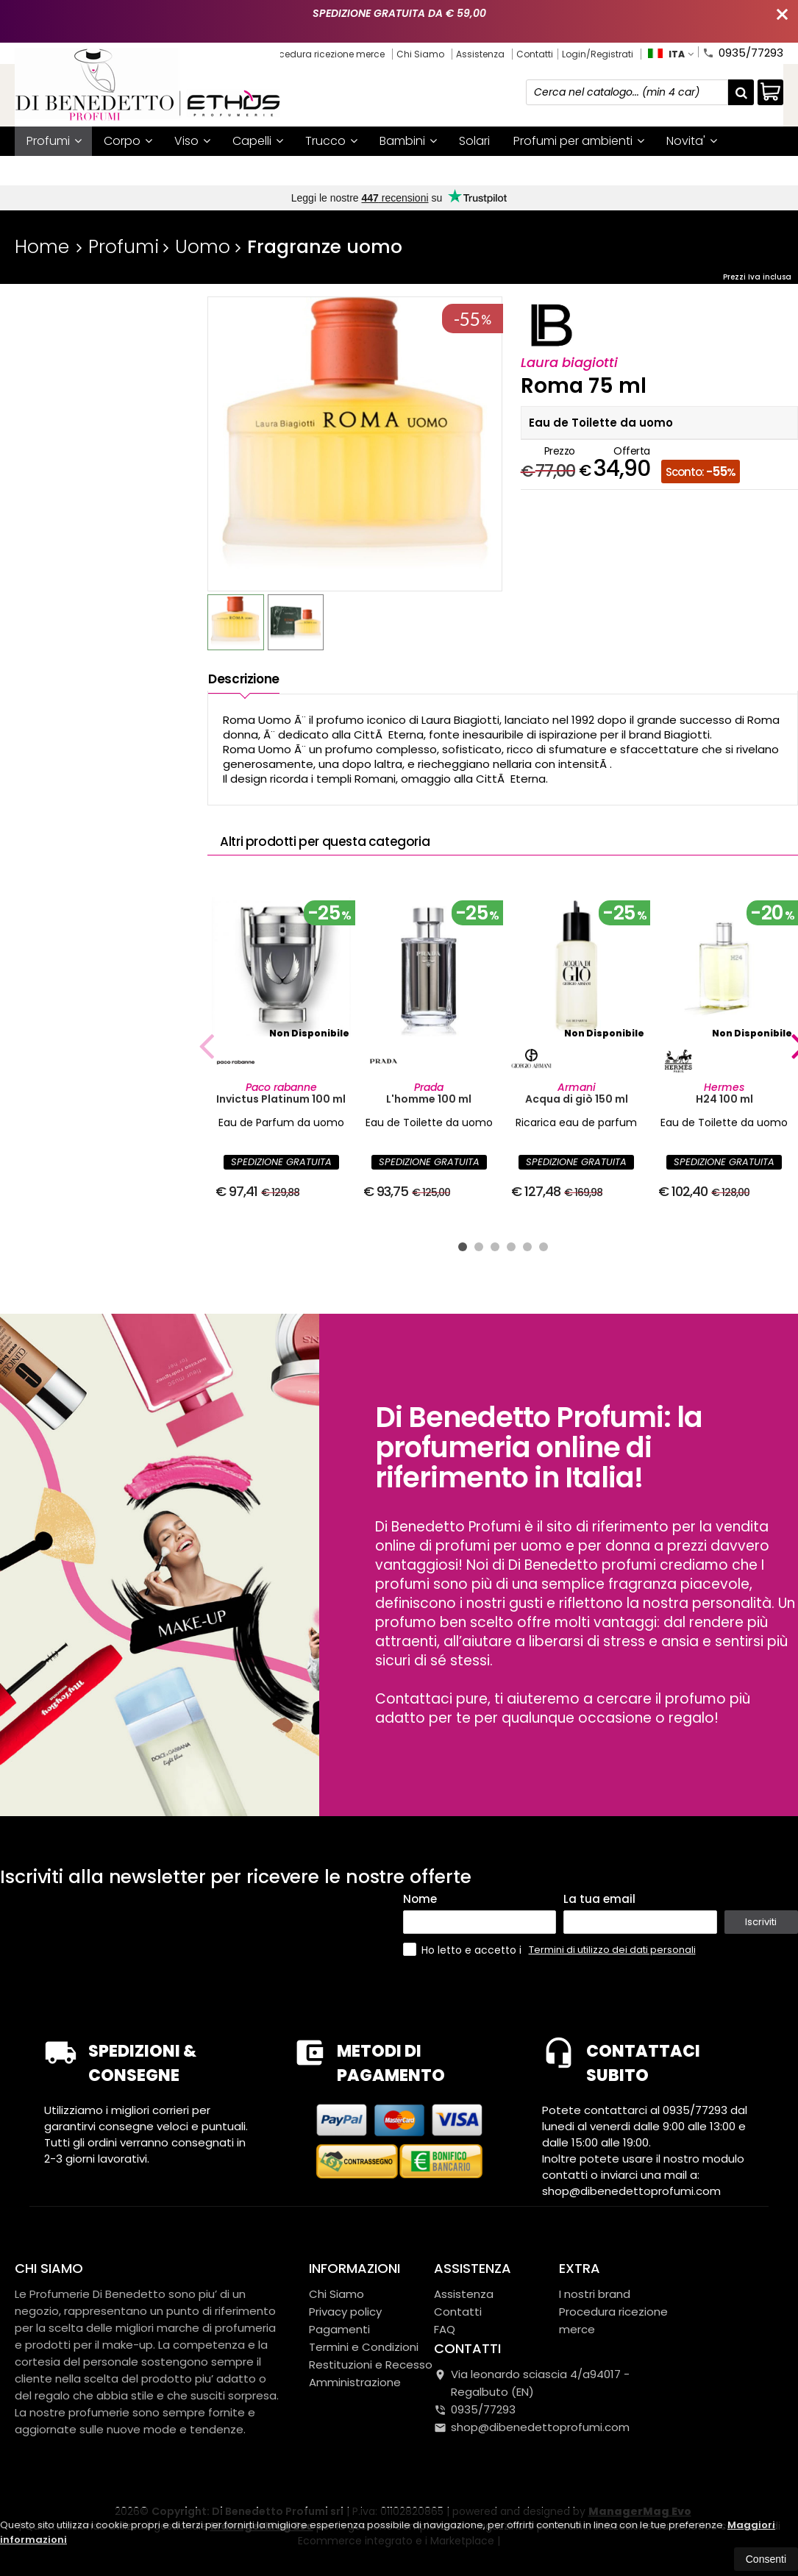  Describe the element at coordinates (325, 54) in the screenshot. I see `Procedura ricezione merce` at that location.